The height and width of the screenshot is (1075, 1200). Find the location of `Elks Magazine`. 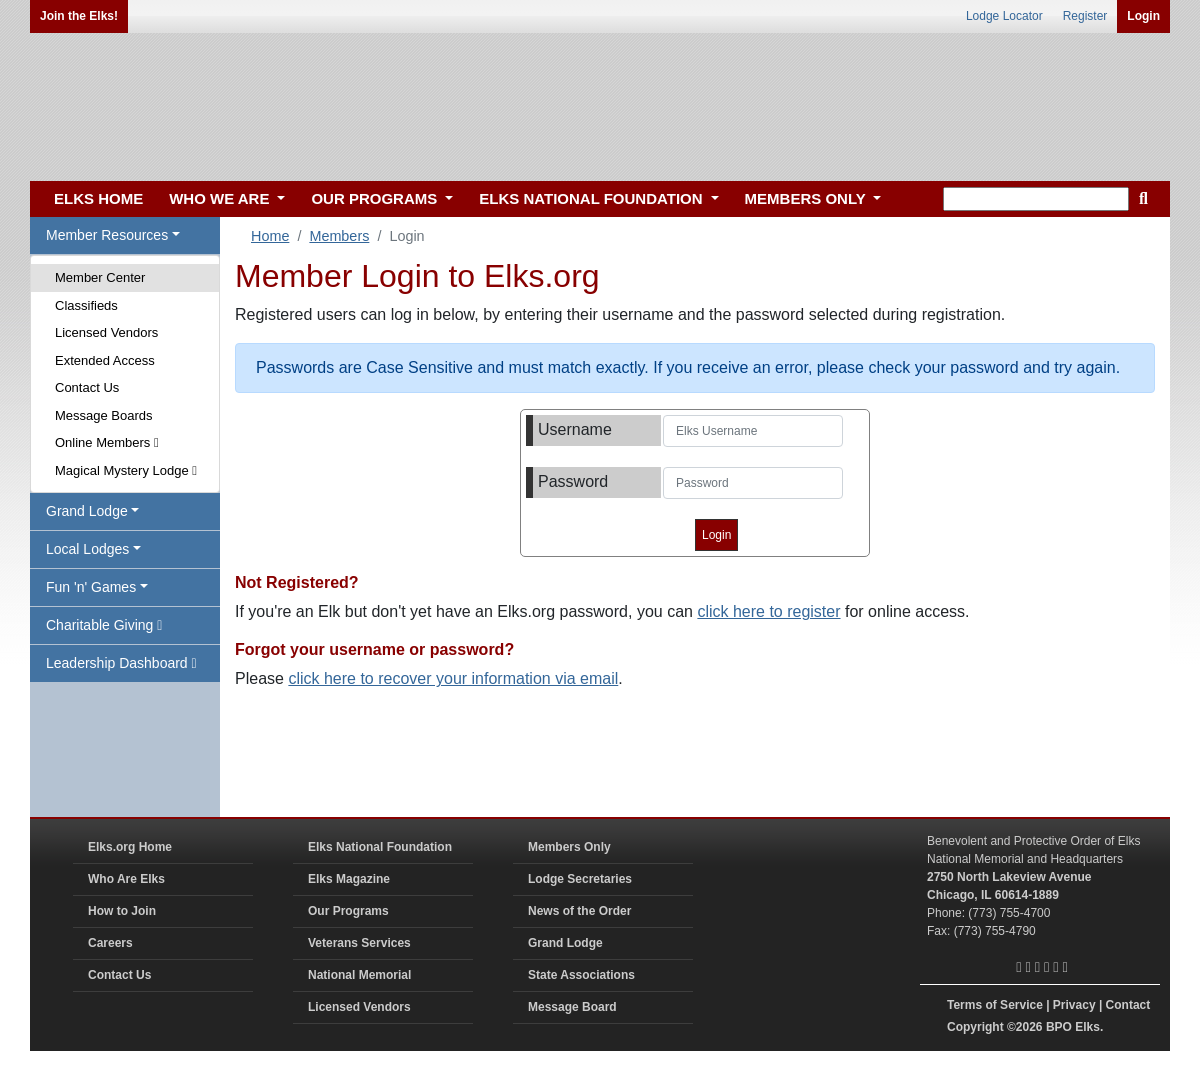

Elks Magazine is located at coordinates (349, 879).